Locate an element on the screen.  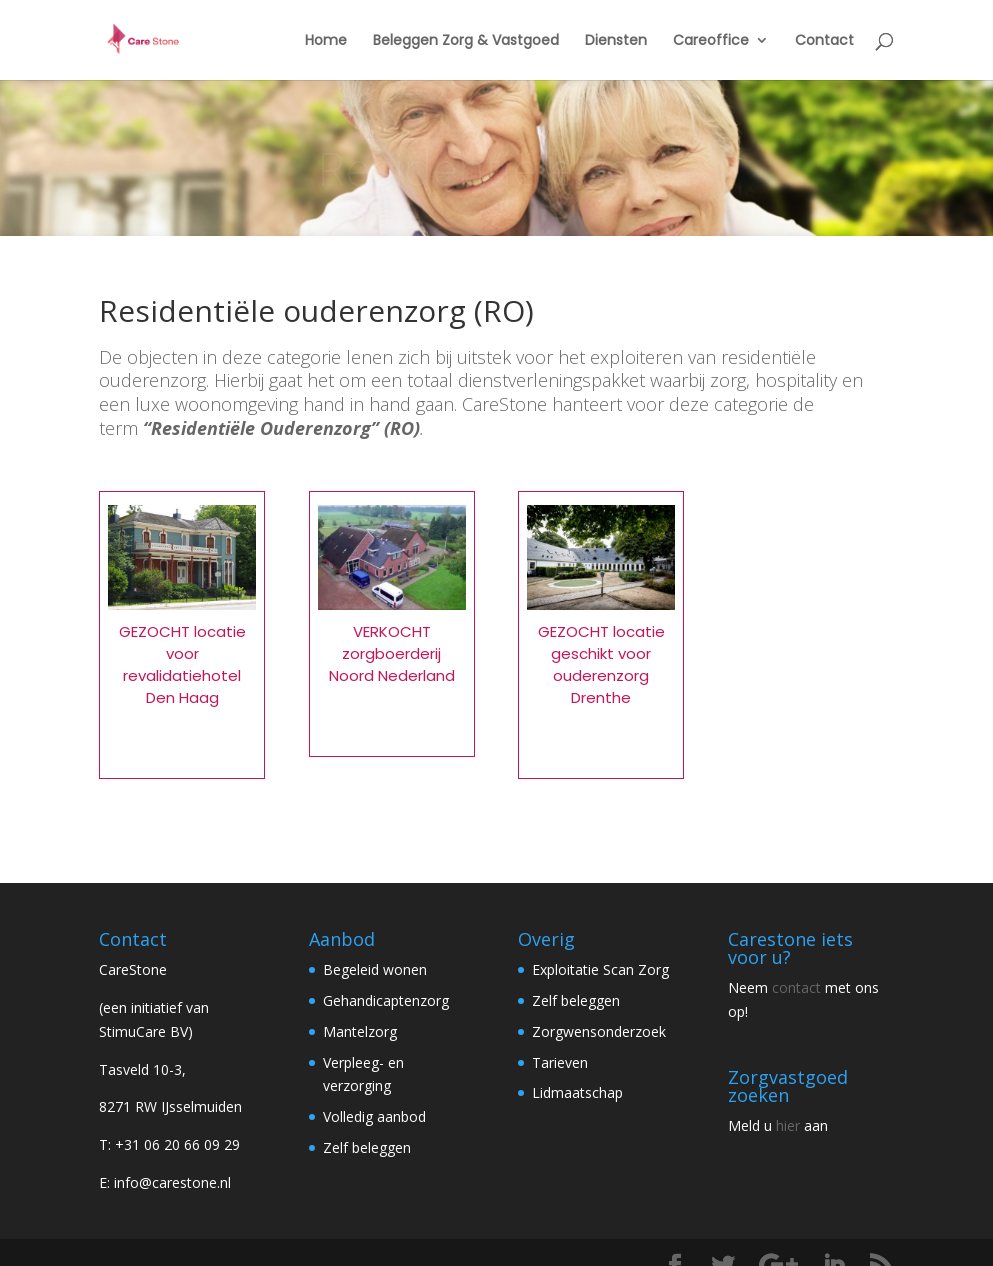
Beleggen Zorg & Vastgoed is located at coordinates (466, 41).